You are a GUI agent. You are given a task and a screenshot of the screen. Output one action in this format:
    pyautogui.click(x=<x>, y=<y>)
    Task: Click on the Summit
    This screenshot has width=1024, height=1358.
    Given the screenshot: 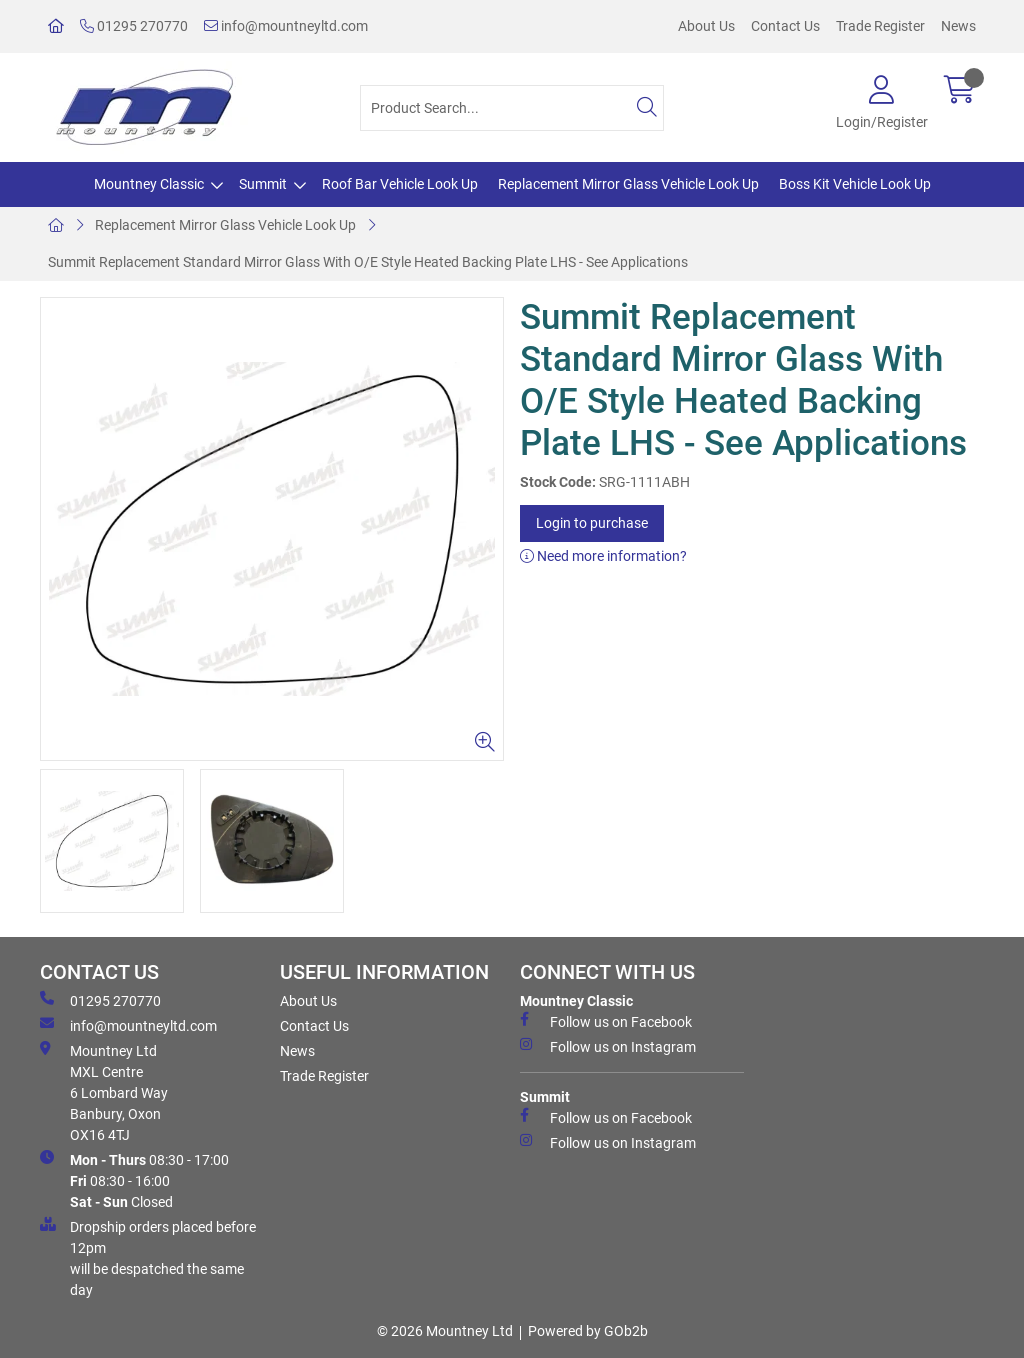 What is the action you would take?
    pyautogui.click(x=263, y=184)
    